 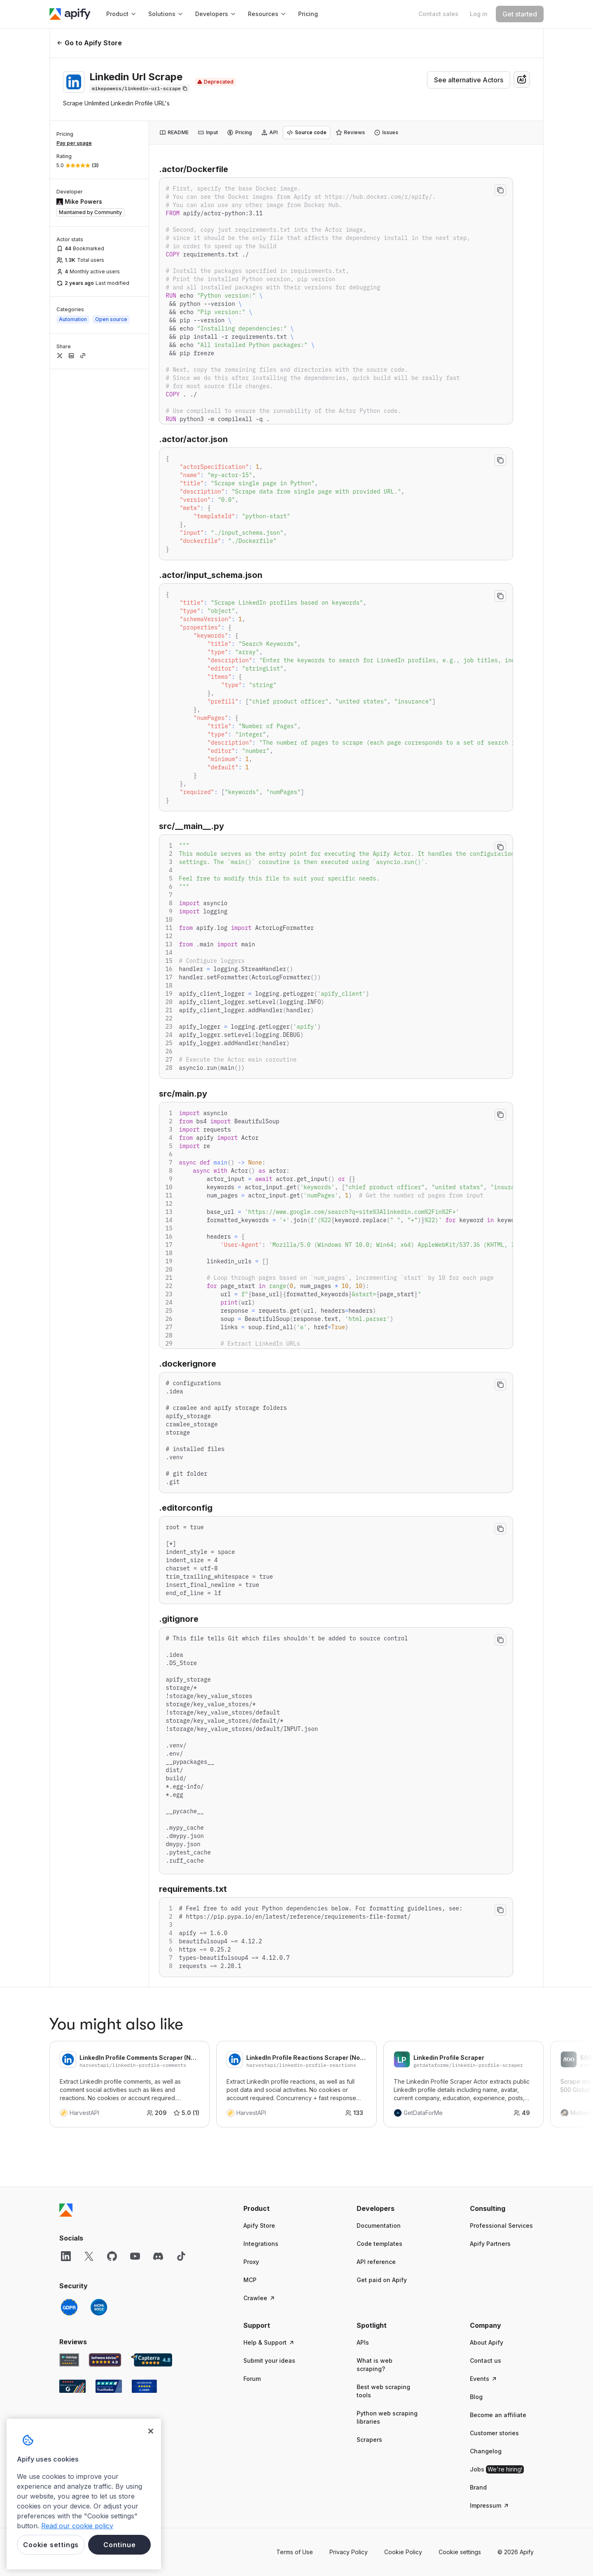 I want to click on Get paid on Apify, so click(x=382, y=2279).